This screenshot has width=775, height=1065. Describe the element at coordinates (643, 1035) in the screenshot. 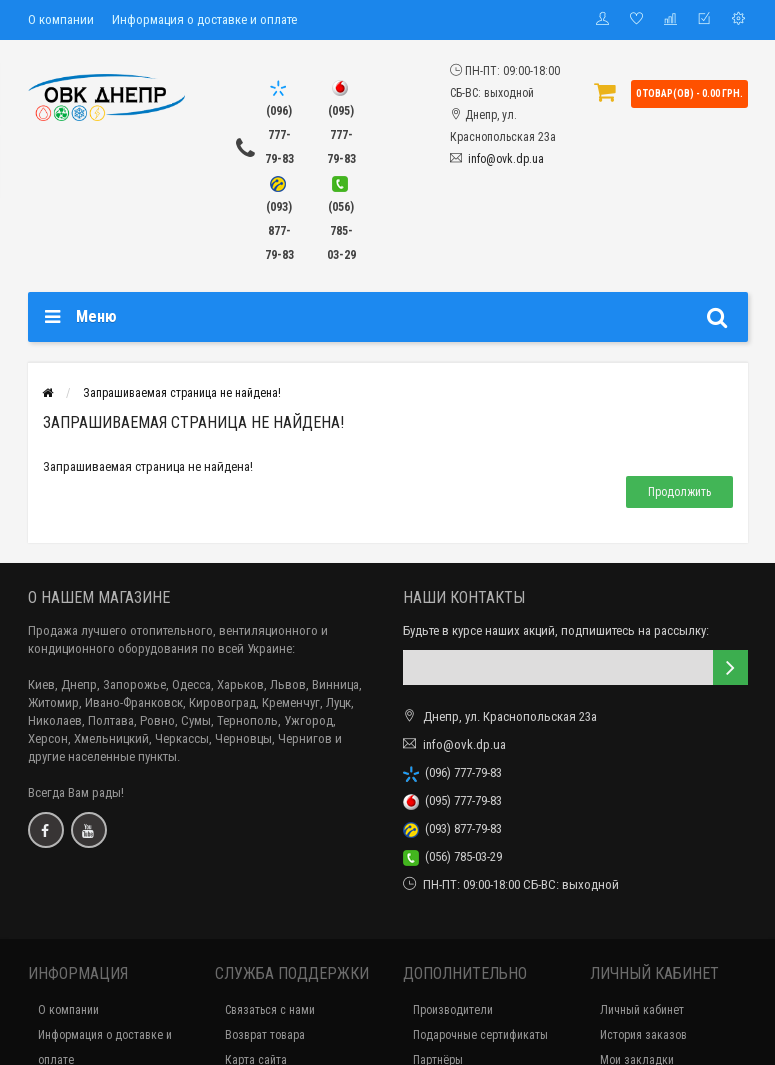

I see `История заказов` at that location.